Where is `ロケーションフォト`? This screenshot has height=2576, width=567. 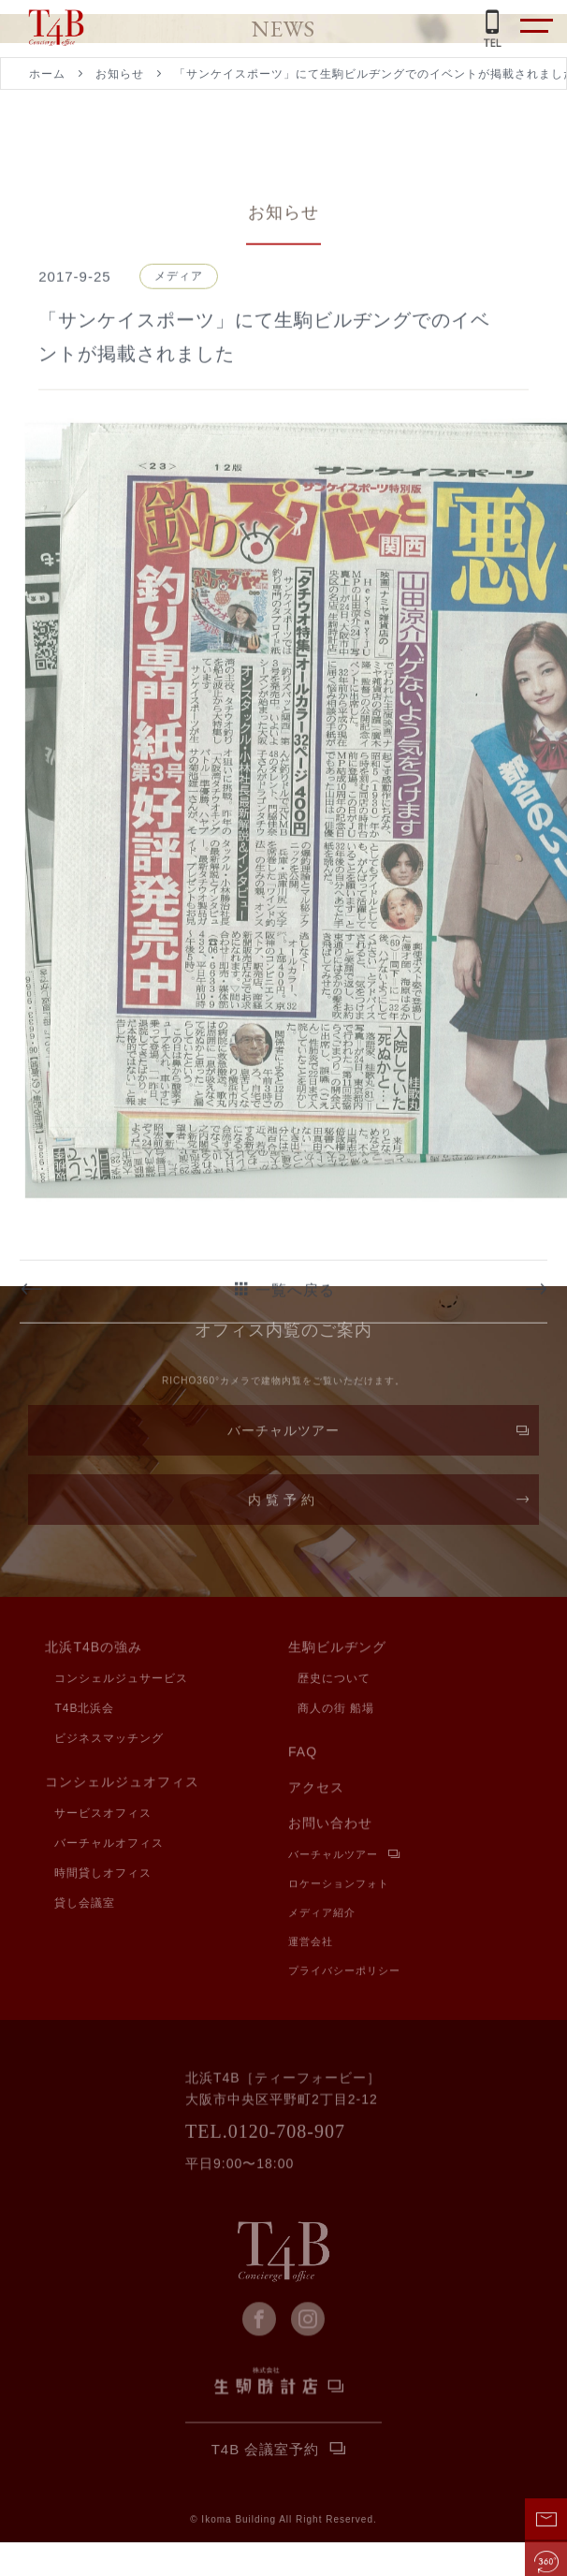
ロケーションフォト is located at coordinates (338, 1886).